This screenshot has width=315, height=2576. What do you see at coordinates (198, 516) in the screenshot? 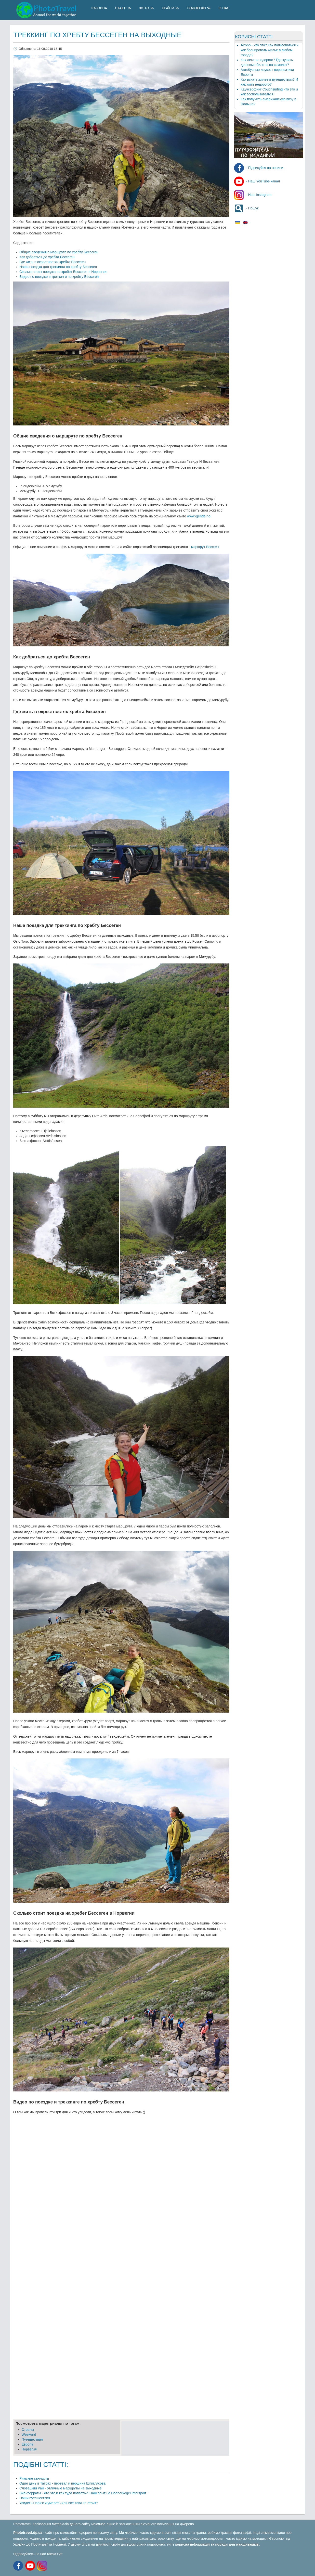
I see `www.gjende.no` at bounding box center [198, 516].